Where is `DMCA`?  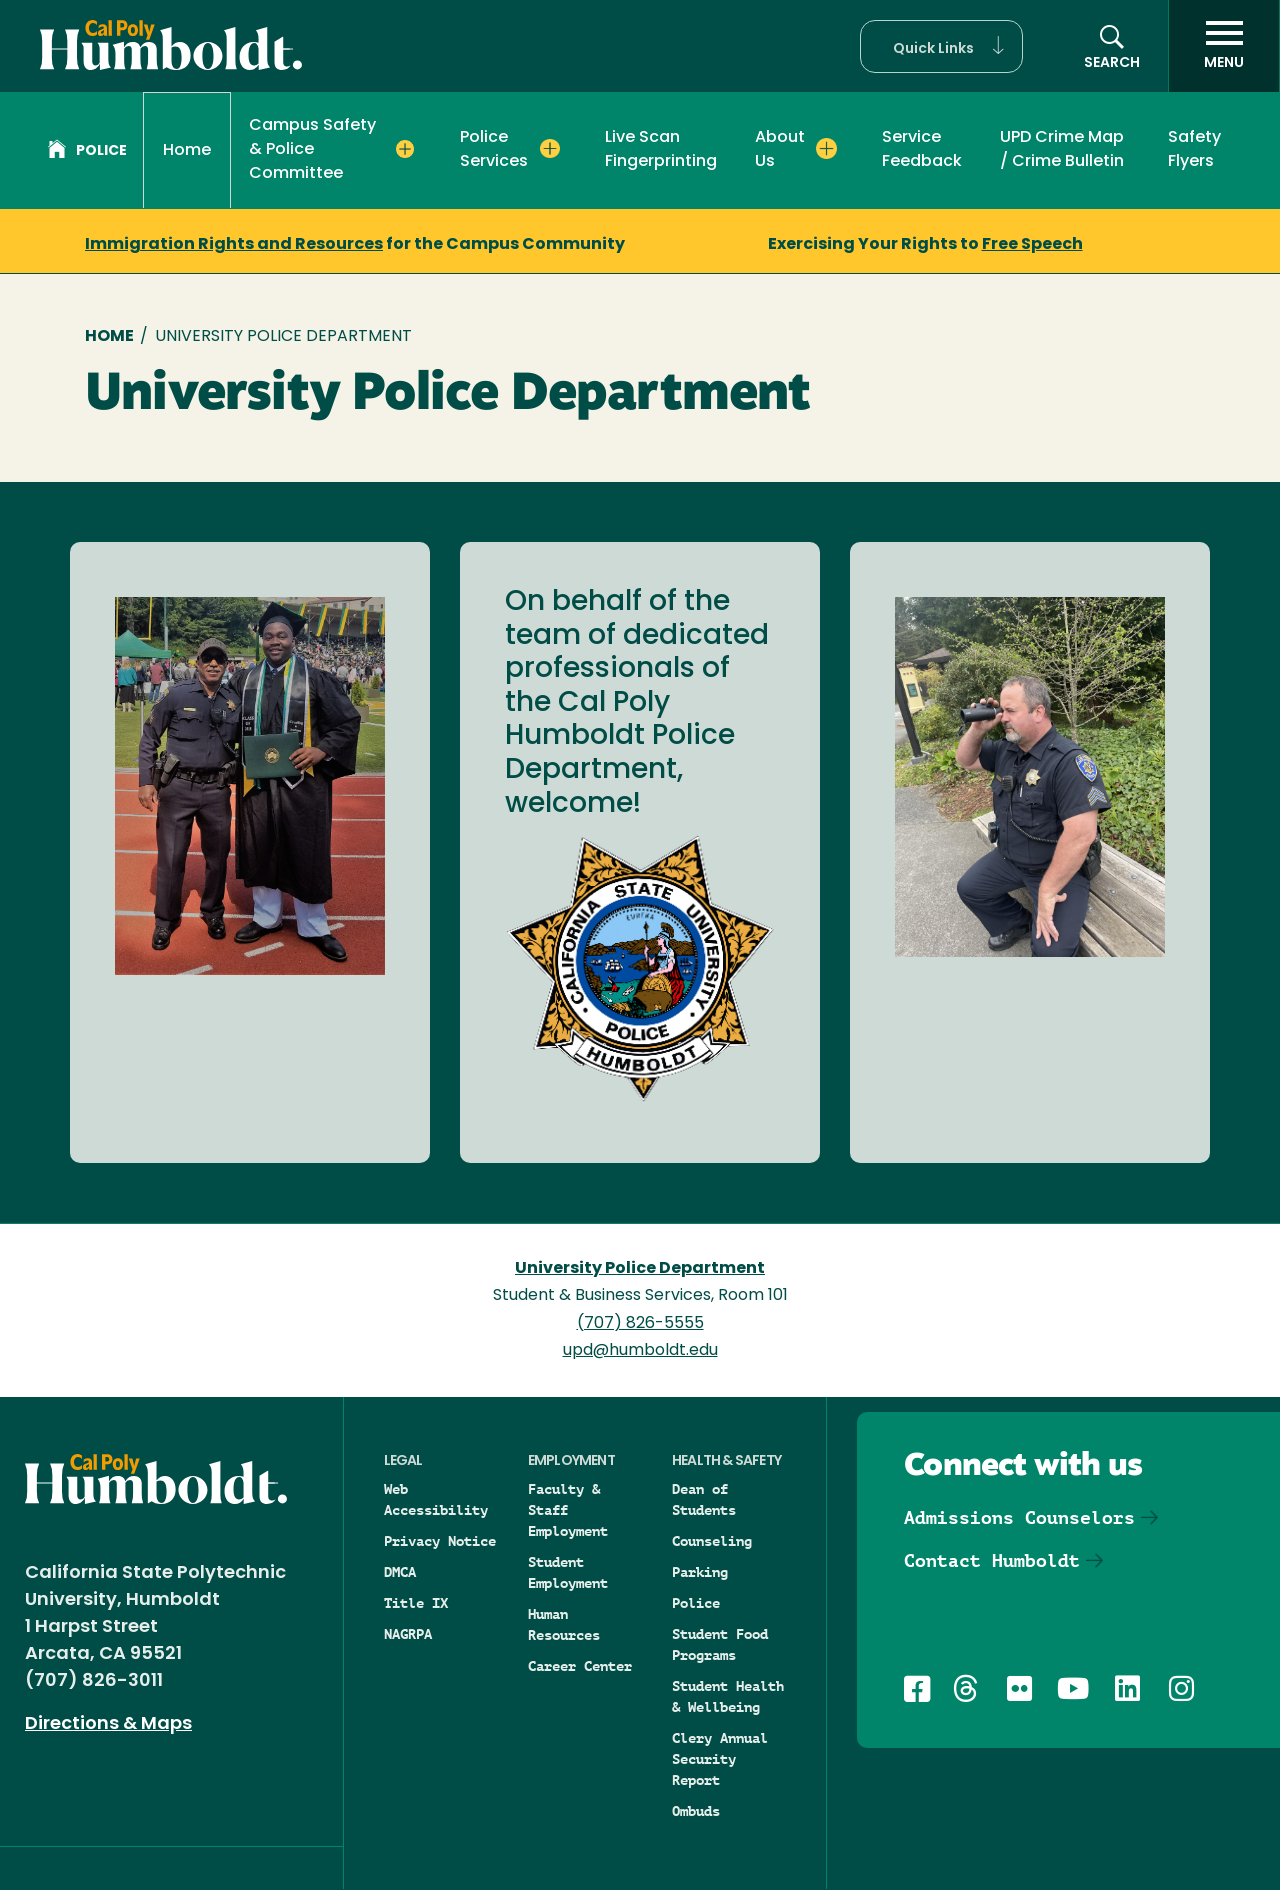
DMCA is located at coordinates (400, 1572).